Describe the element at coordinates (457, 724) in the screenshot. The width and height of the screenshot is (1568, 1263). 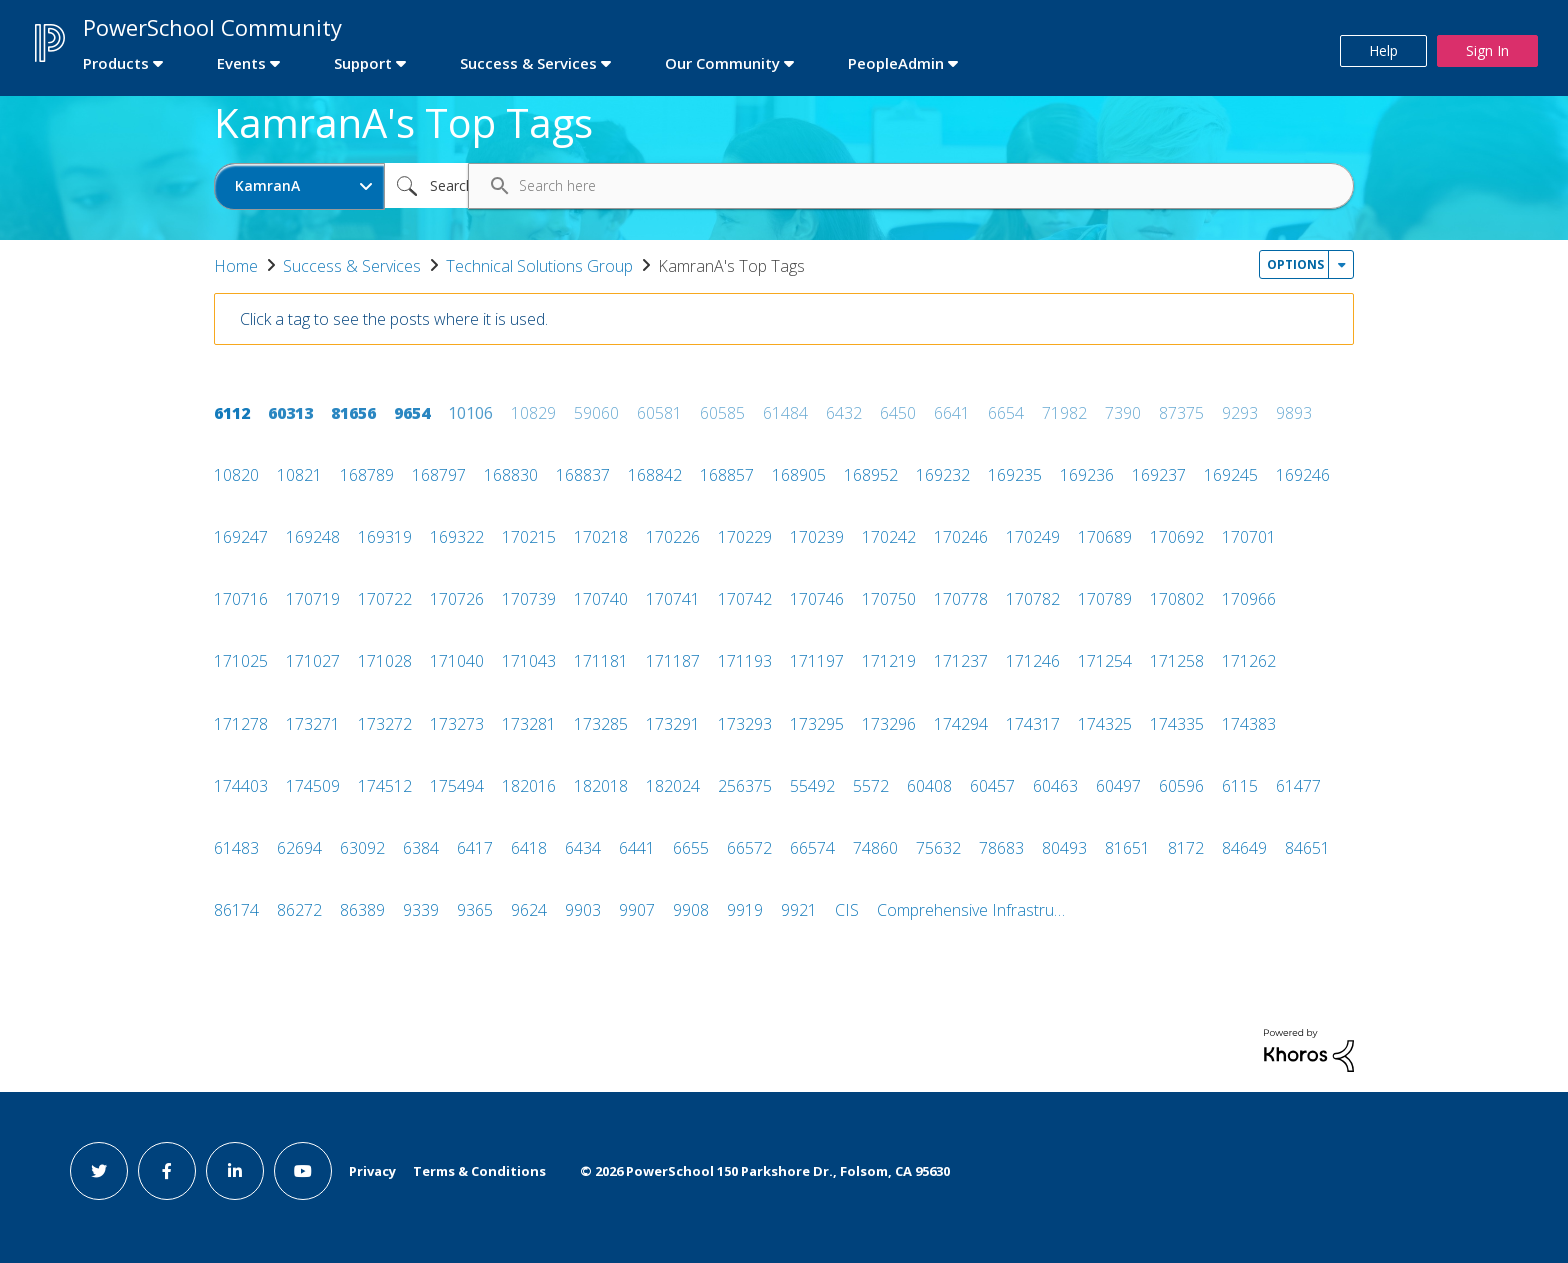
I see `173273` at that location.